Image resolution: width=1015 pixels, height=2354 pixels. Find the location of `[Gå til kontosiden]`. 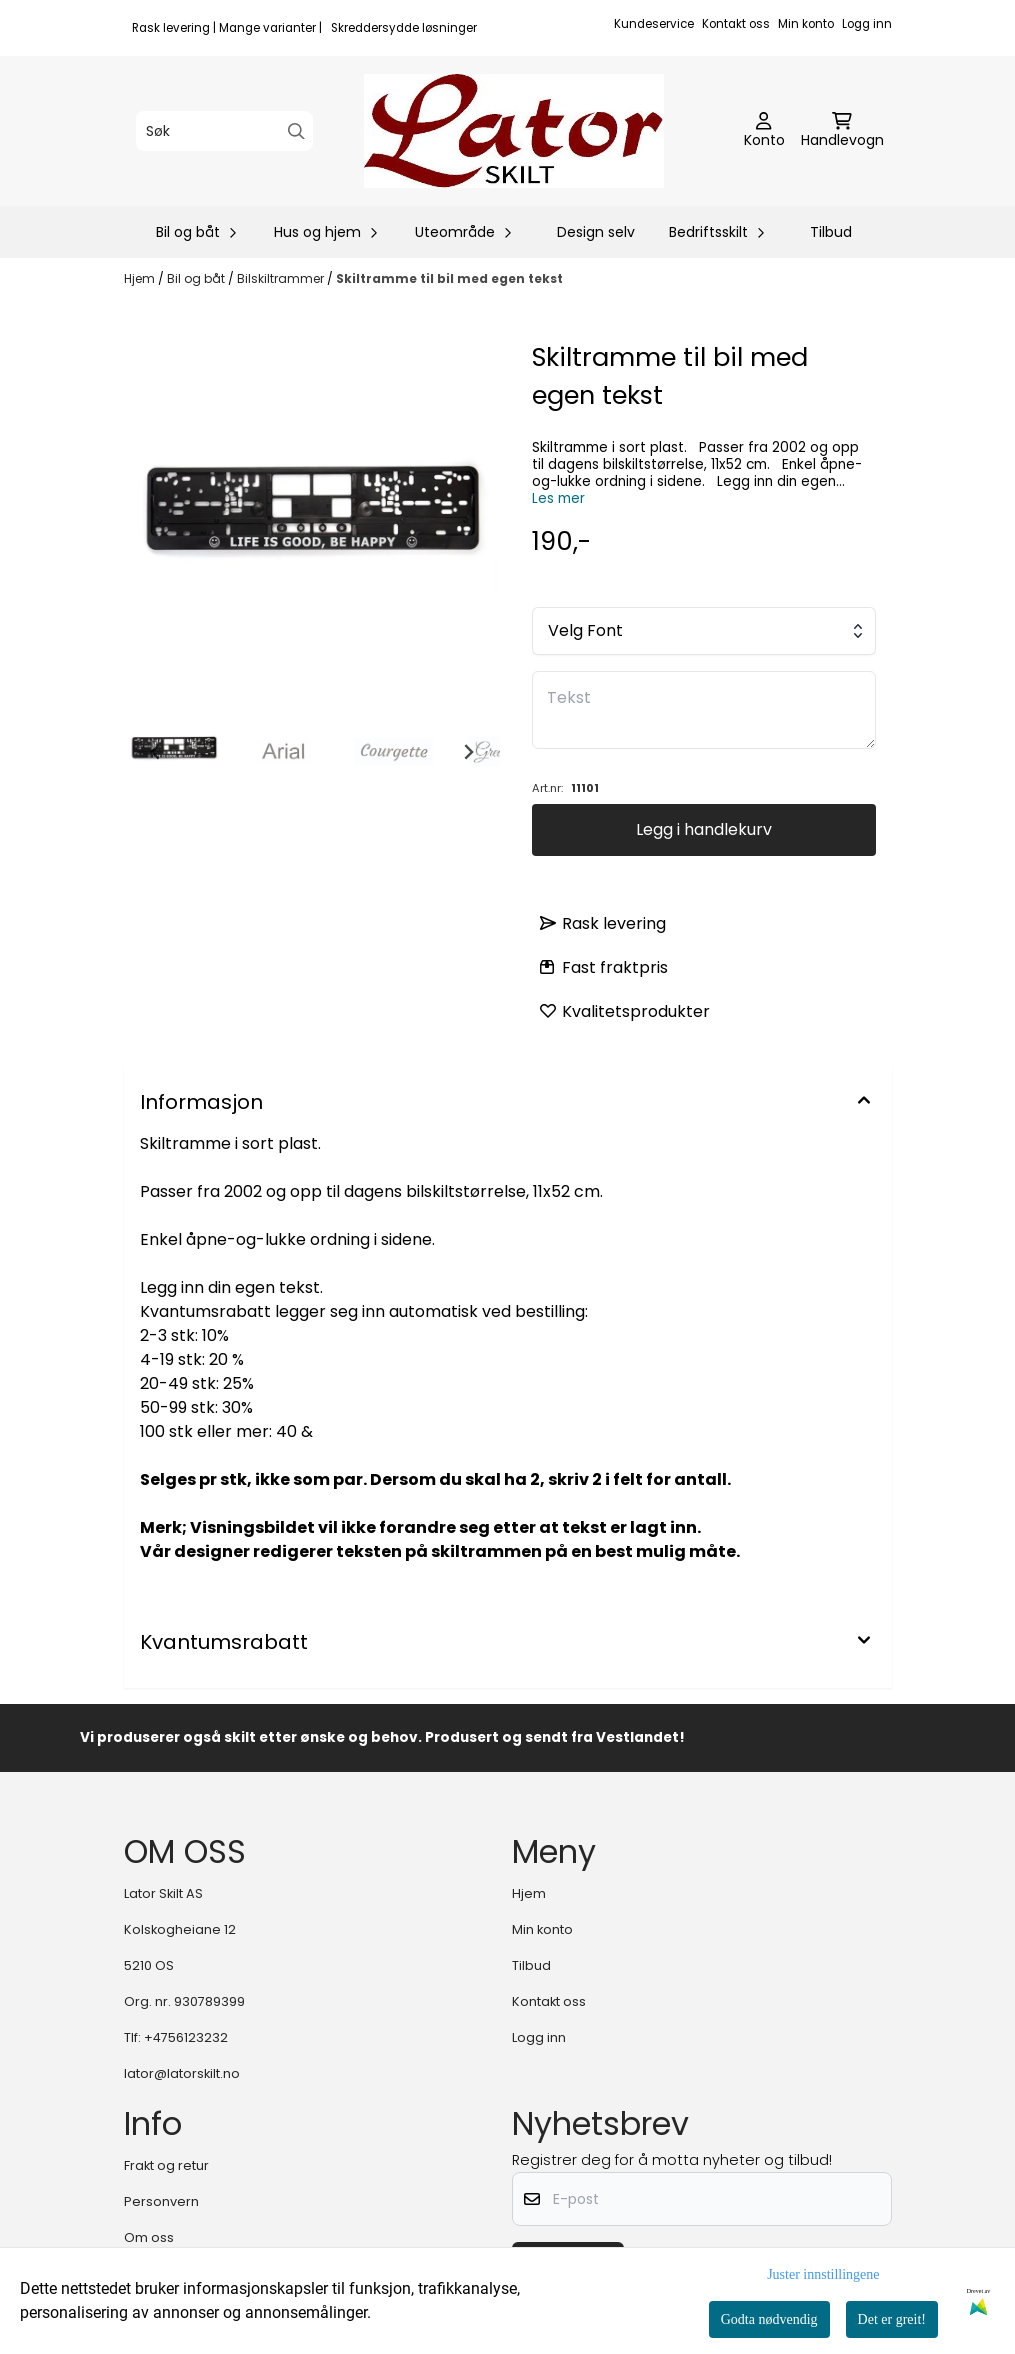

[Gå til kontosiden] is located at coordinates (764, 131).